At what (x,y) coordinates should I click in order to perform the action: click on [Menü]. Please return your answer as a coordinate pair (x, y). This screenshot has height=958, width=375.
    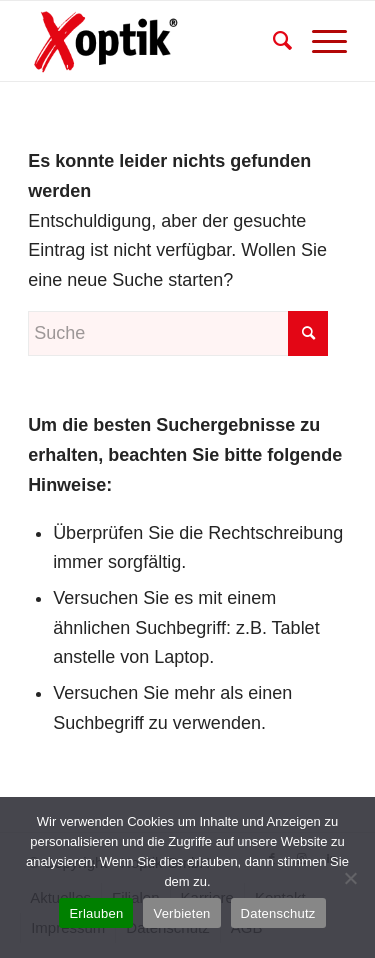
    Looking at the image, I should click on (319, 41).